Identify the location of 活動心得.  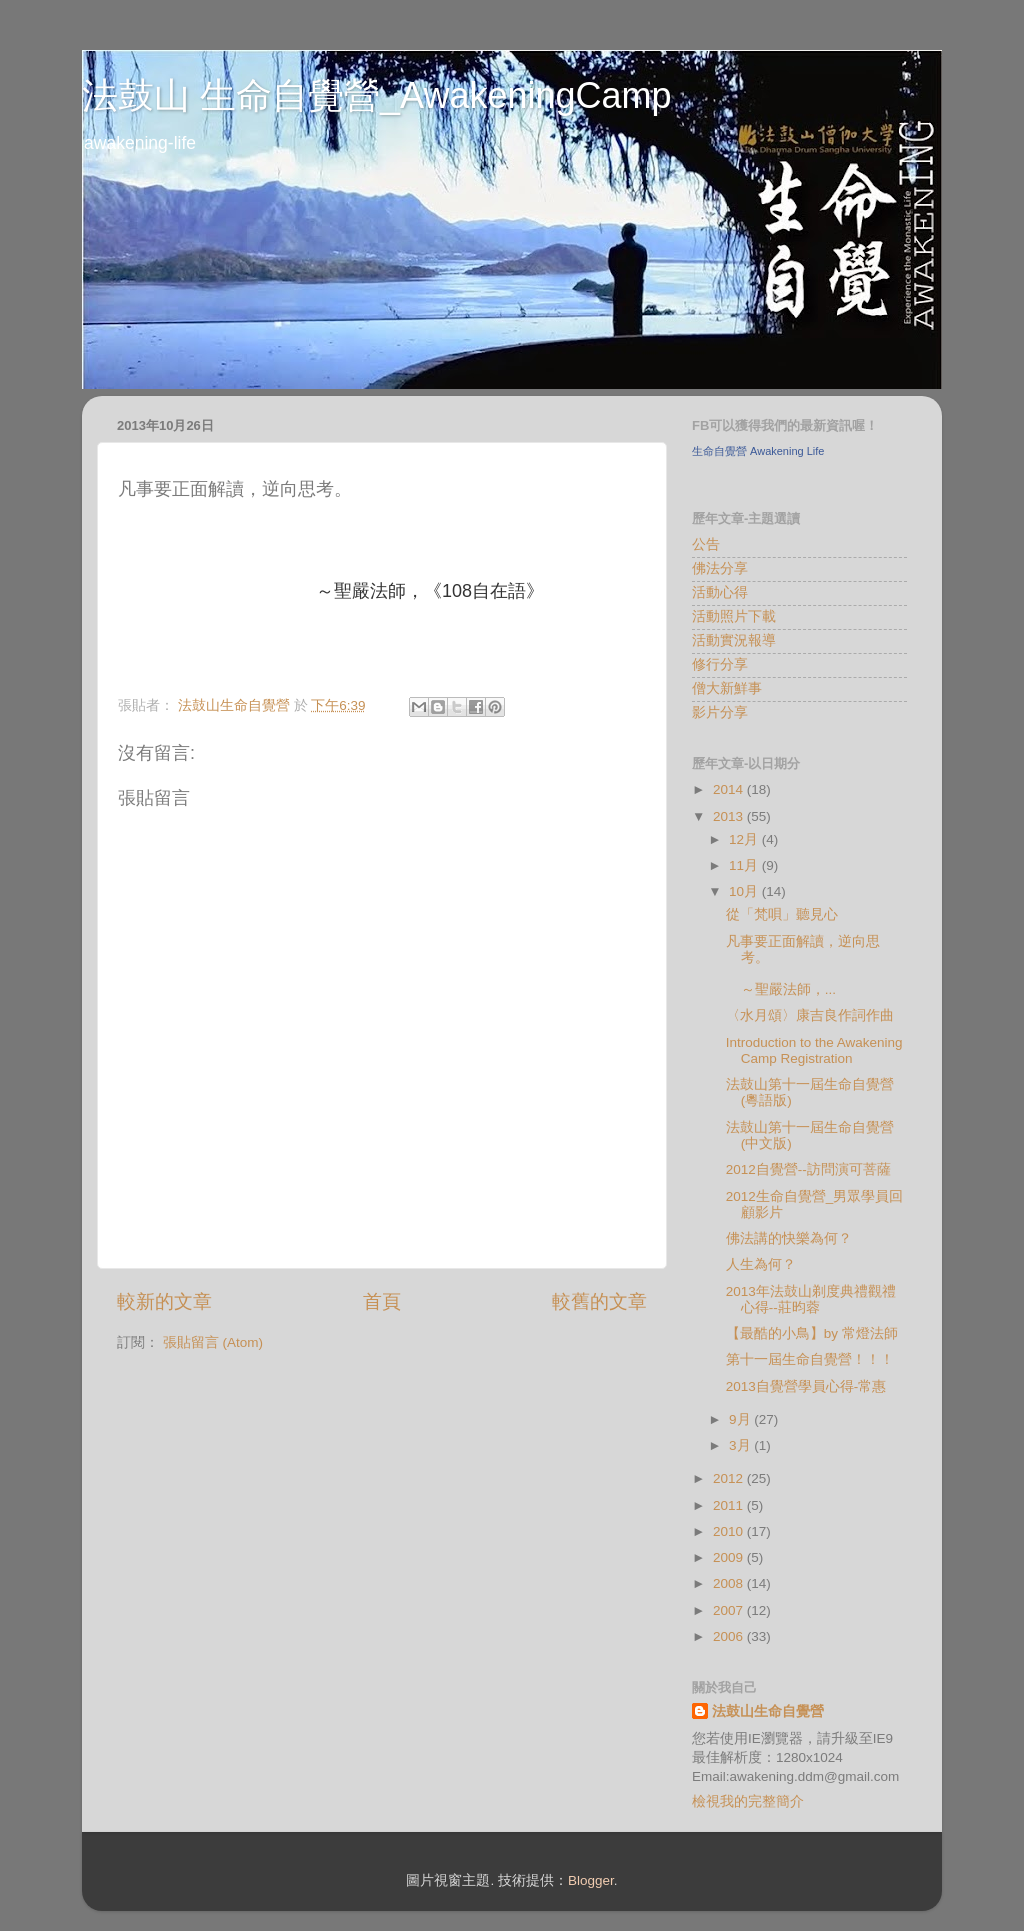
(720, 592).